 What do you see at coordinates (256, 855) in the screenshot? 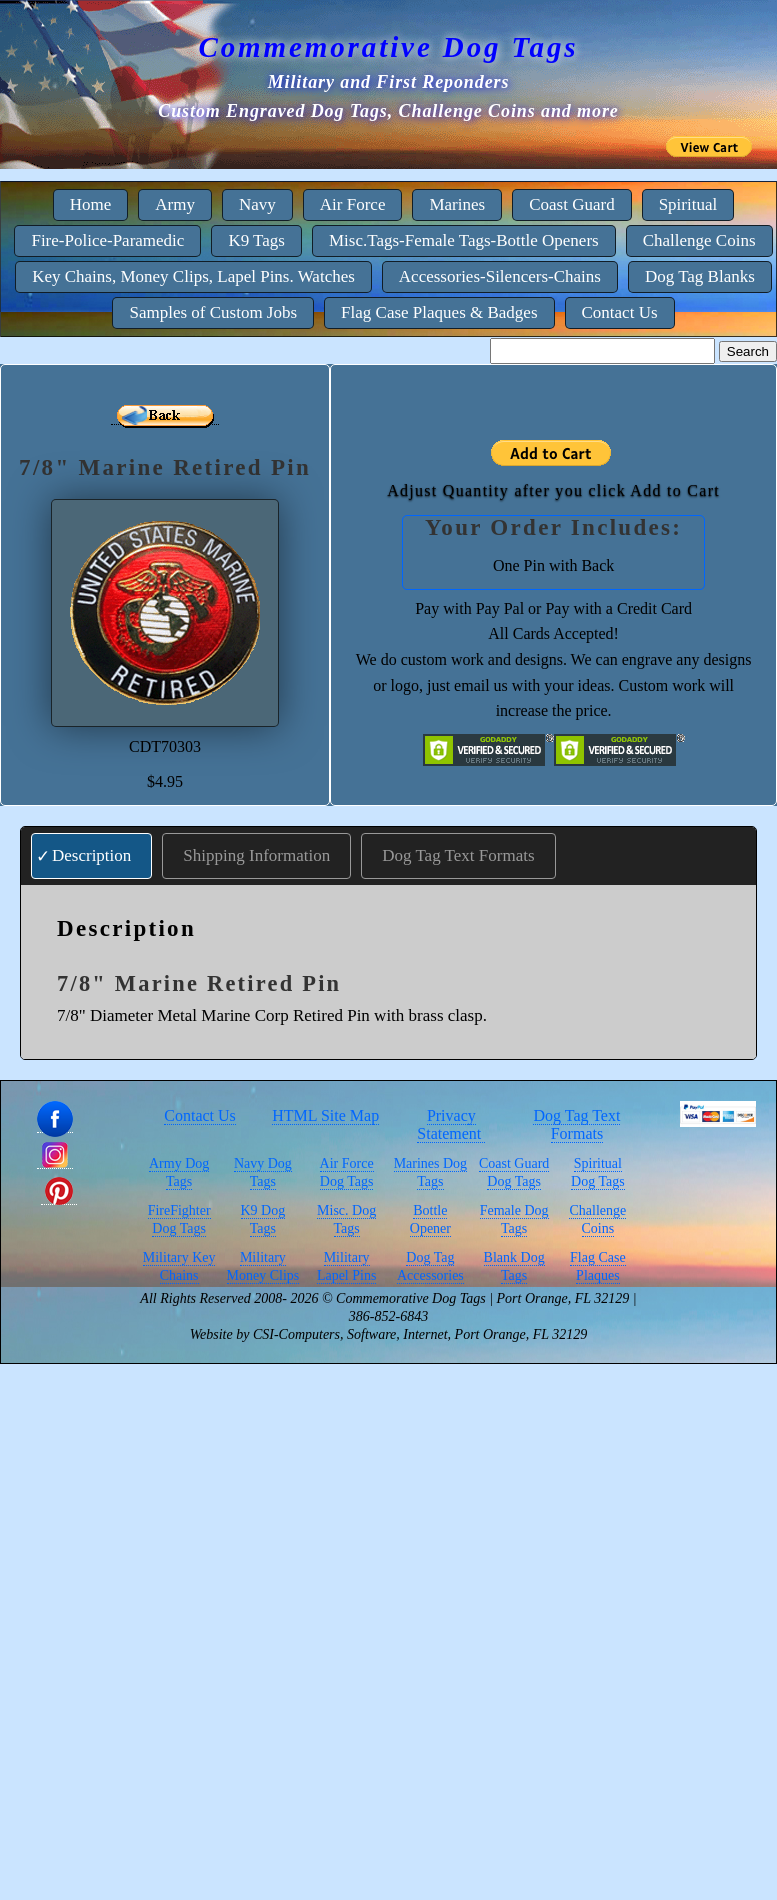
I see `Shipping Information` at bounding box center [256, 855].